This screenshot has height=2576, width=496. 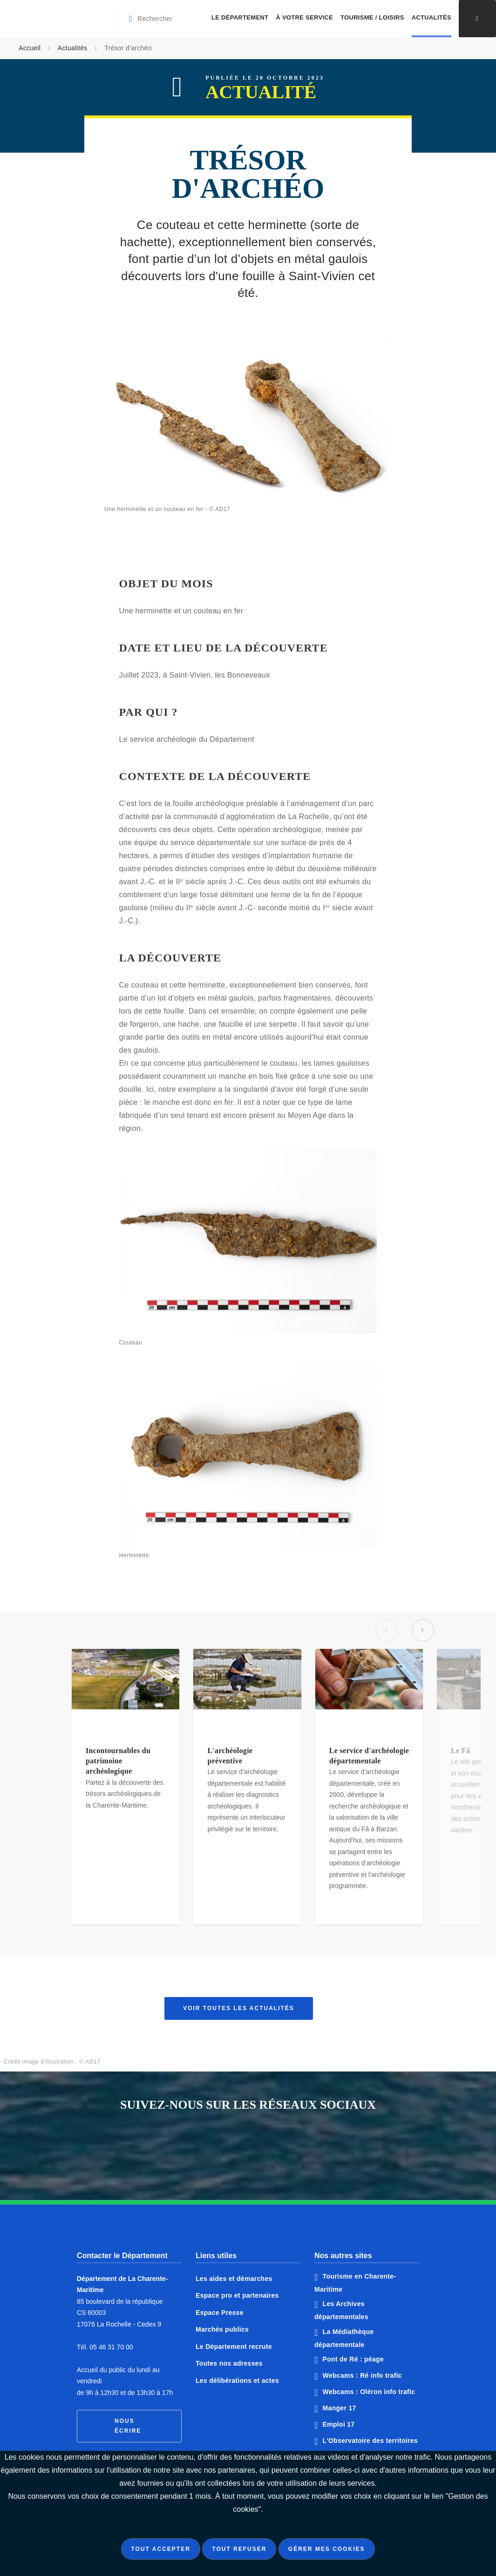 I want to click on Les délibérations et actes, so click(x=237, y=2380).